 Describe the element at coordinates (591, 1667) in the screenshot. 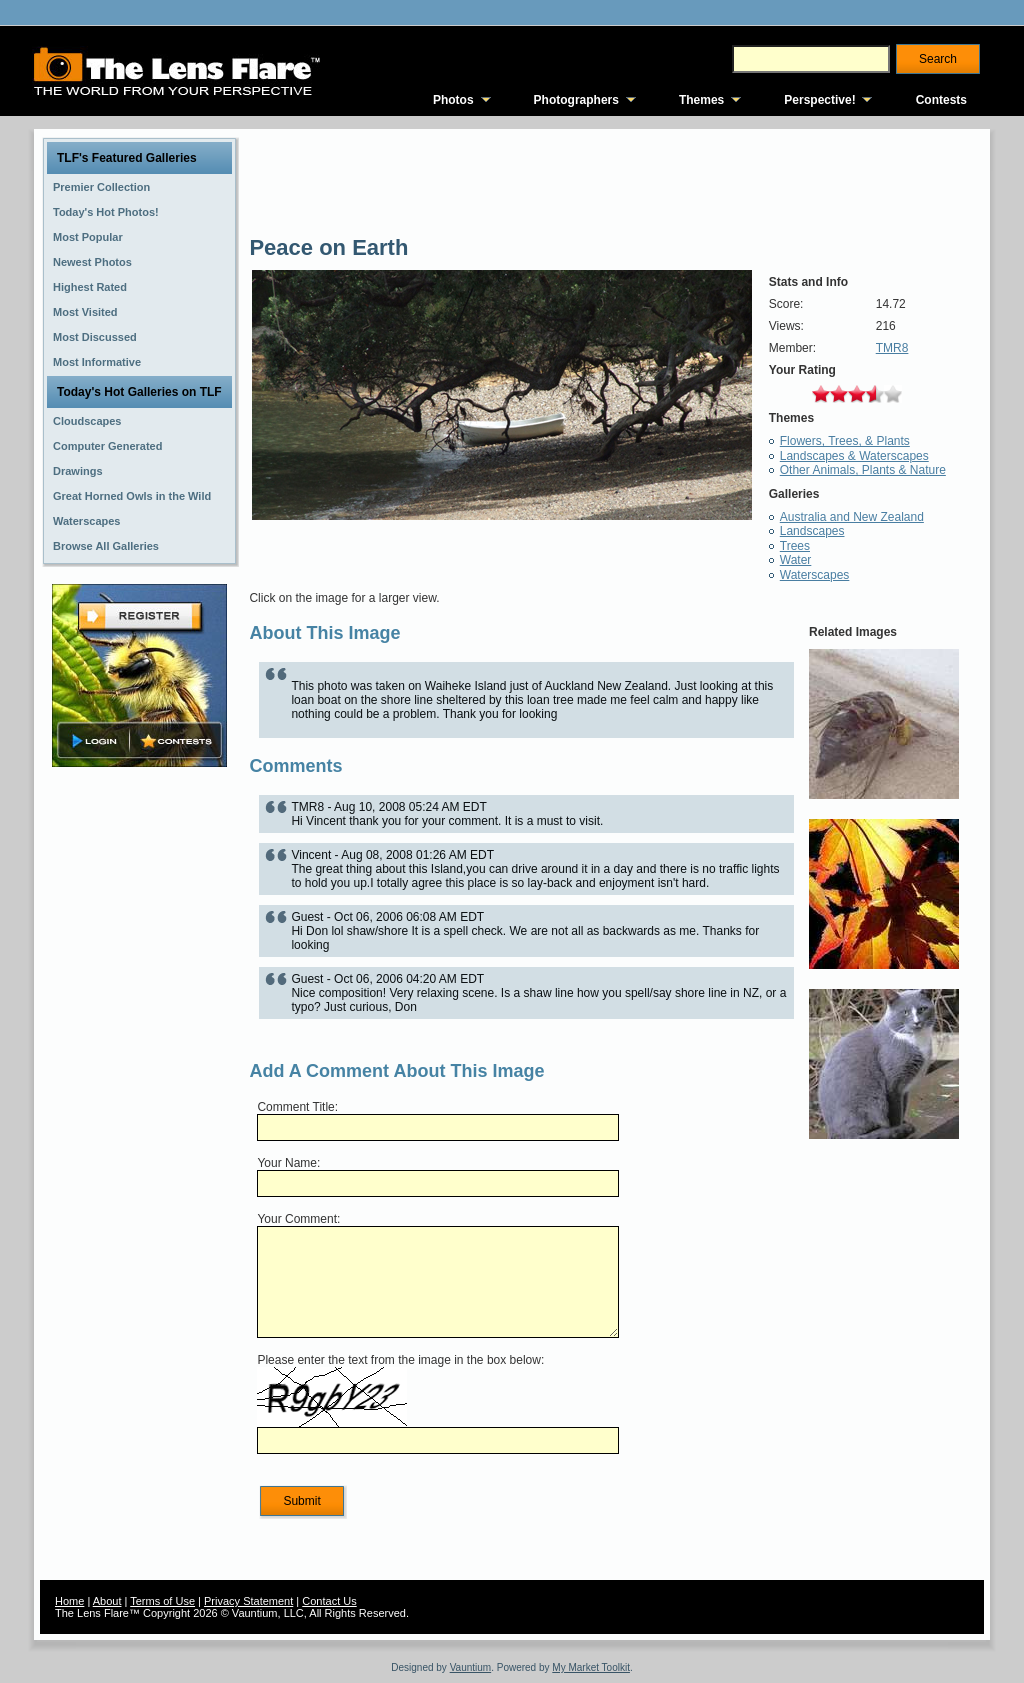

I see `My Market Toolkit` at that location.